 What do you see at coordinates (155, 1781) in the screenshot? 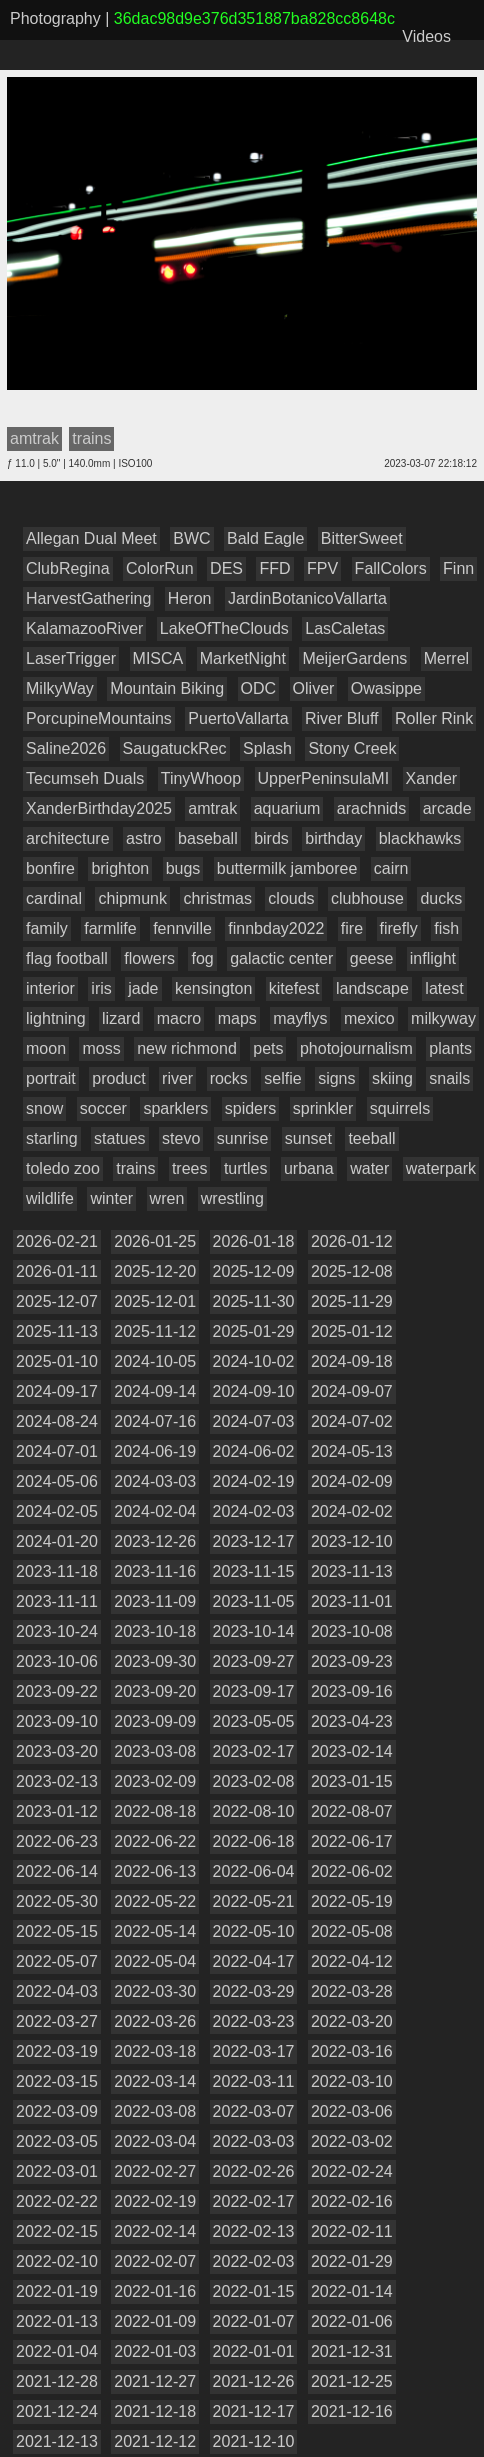
I see `2023-02-09` at bounding box center [155, 1781].